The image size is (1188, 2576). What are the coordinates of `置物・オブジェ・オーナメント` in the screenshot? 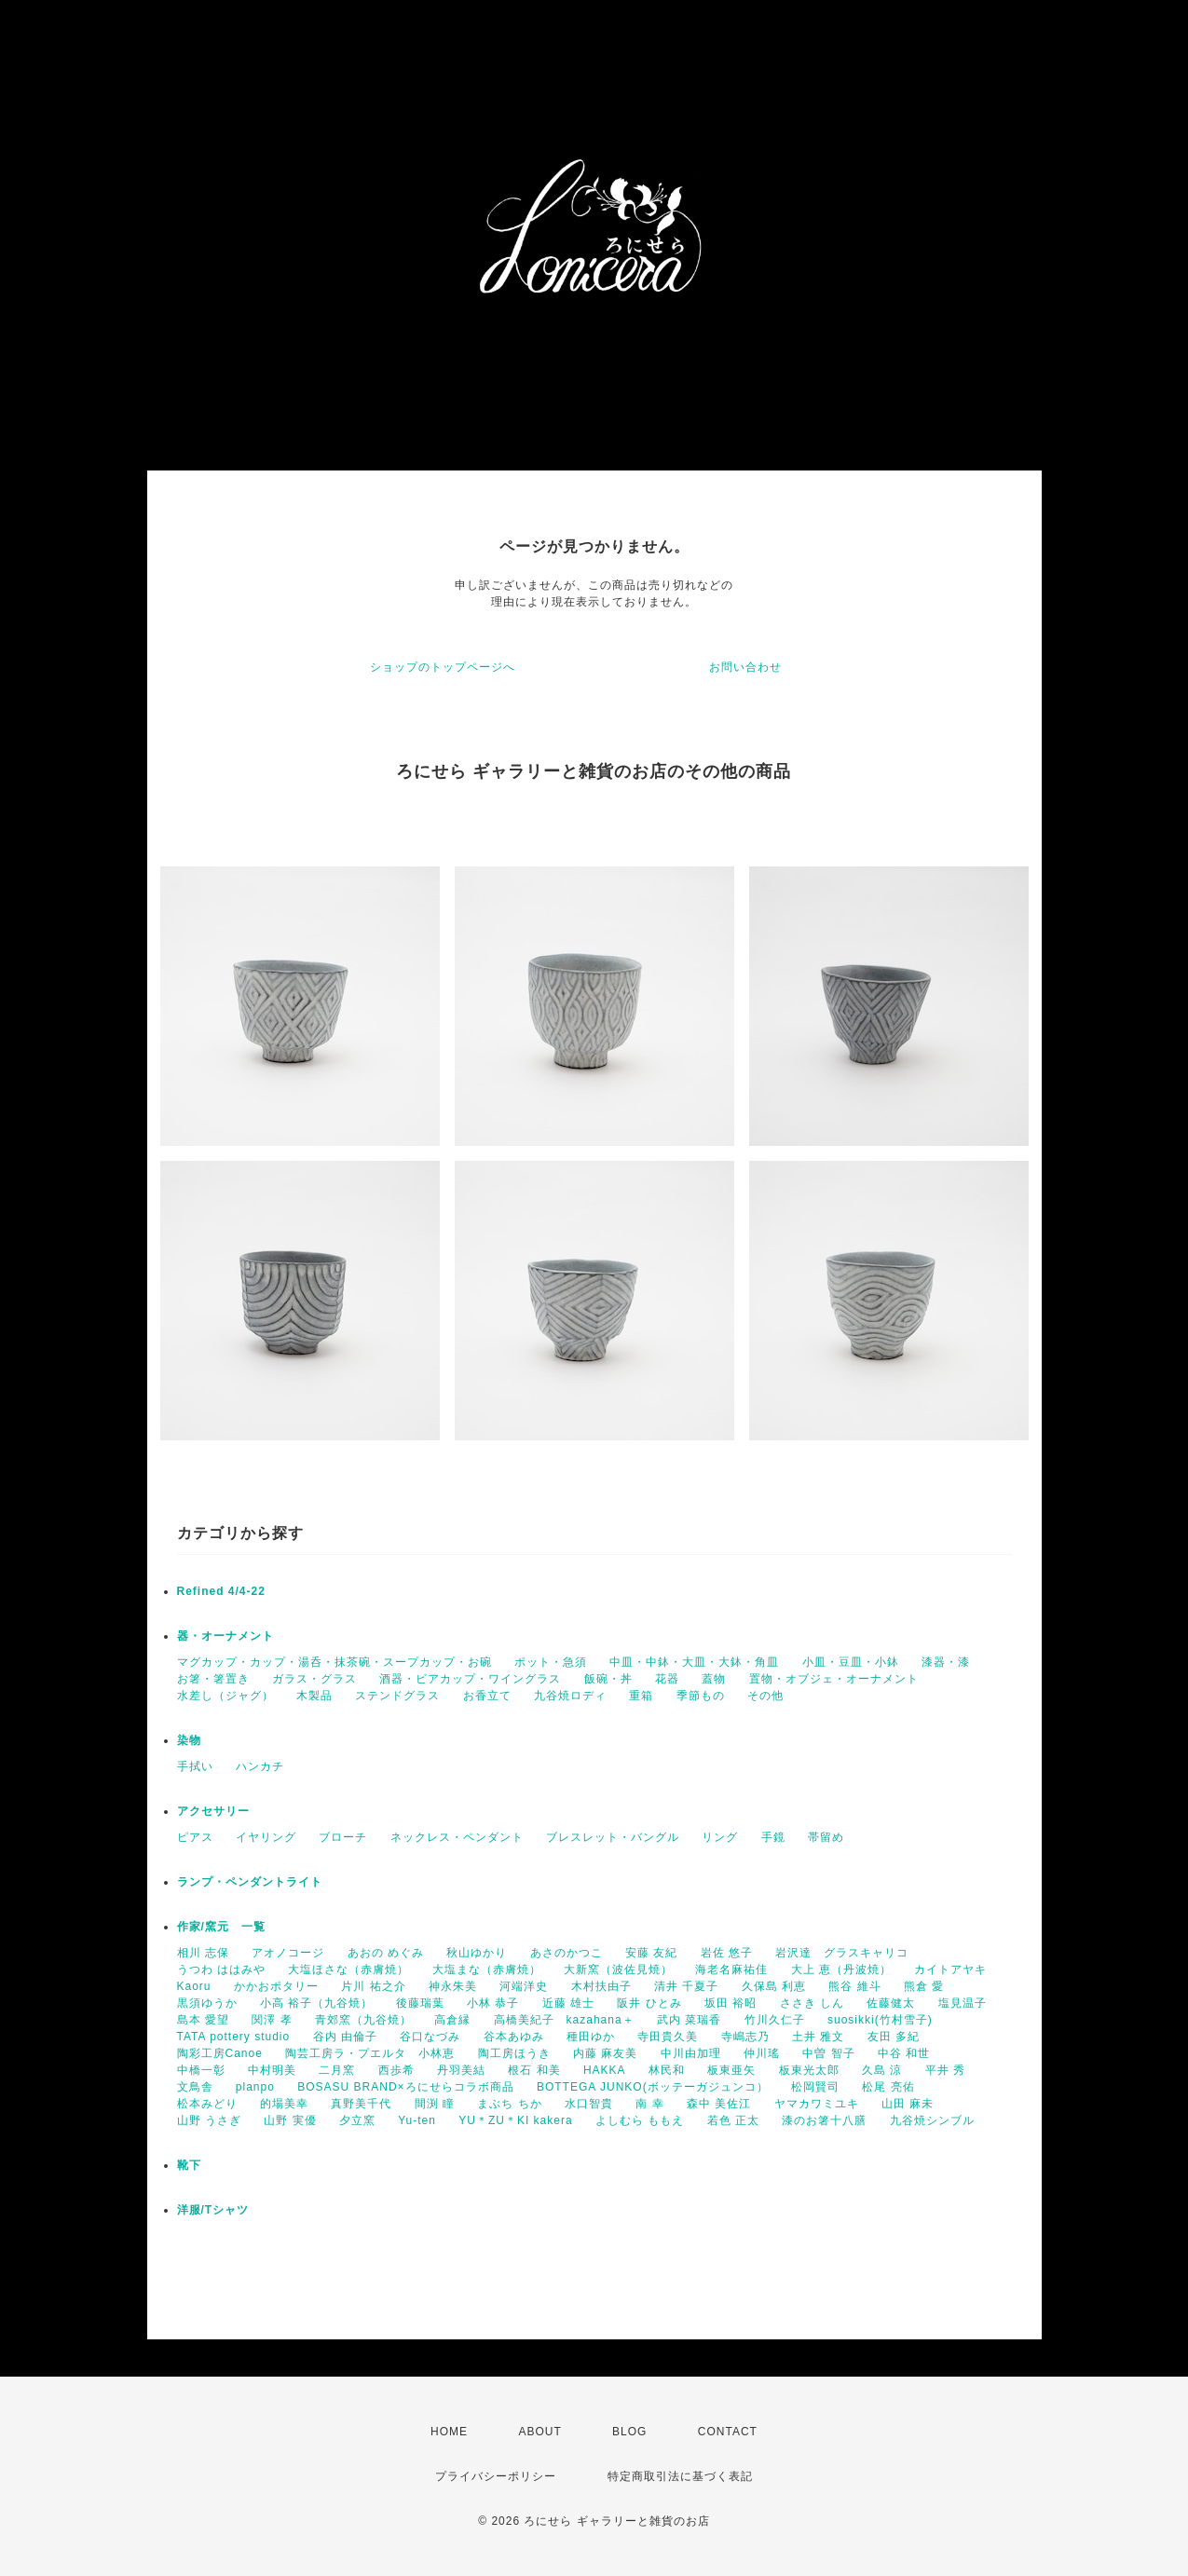 It's located at (834, 1678).